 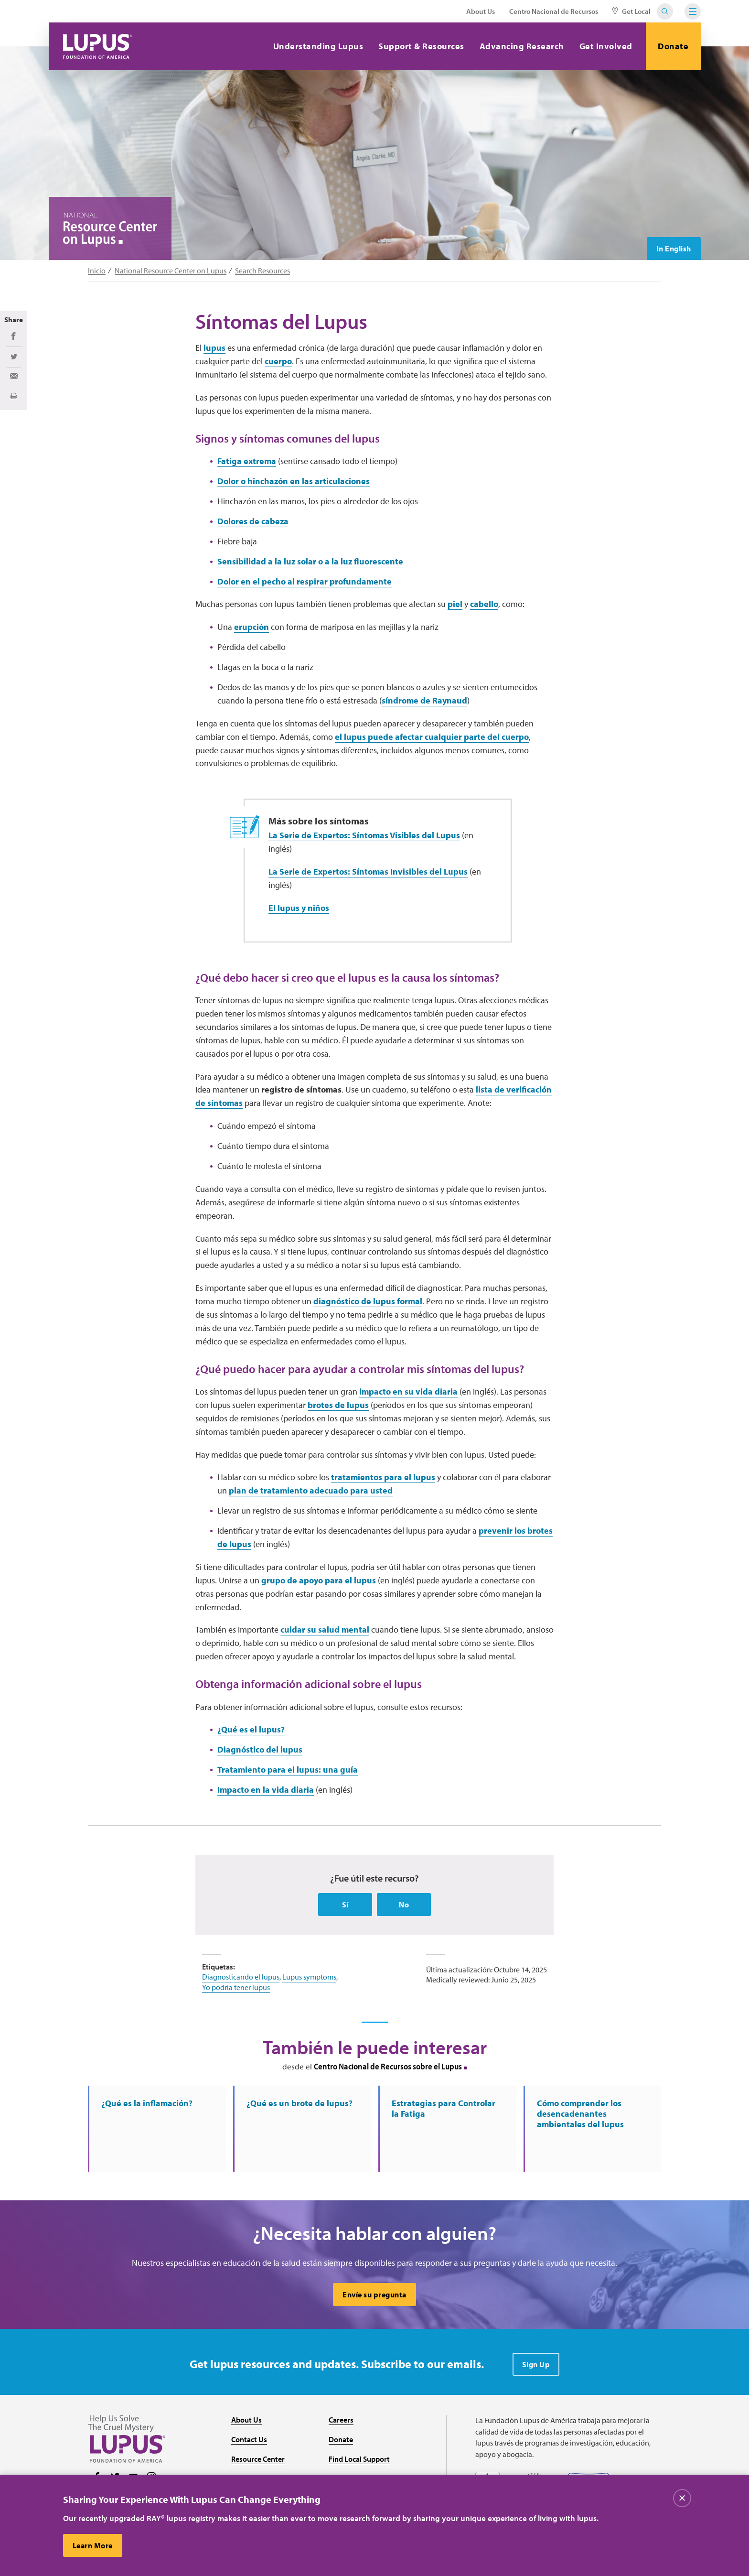 What do you see at coordinates (536, 2364) in the screenshot?
I see `Sign Up` at bounding box center [536, 2364].